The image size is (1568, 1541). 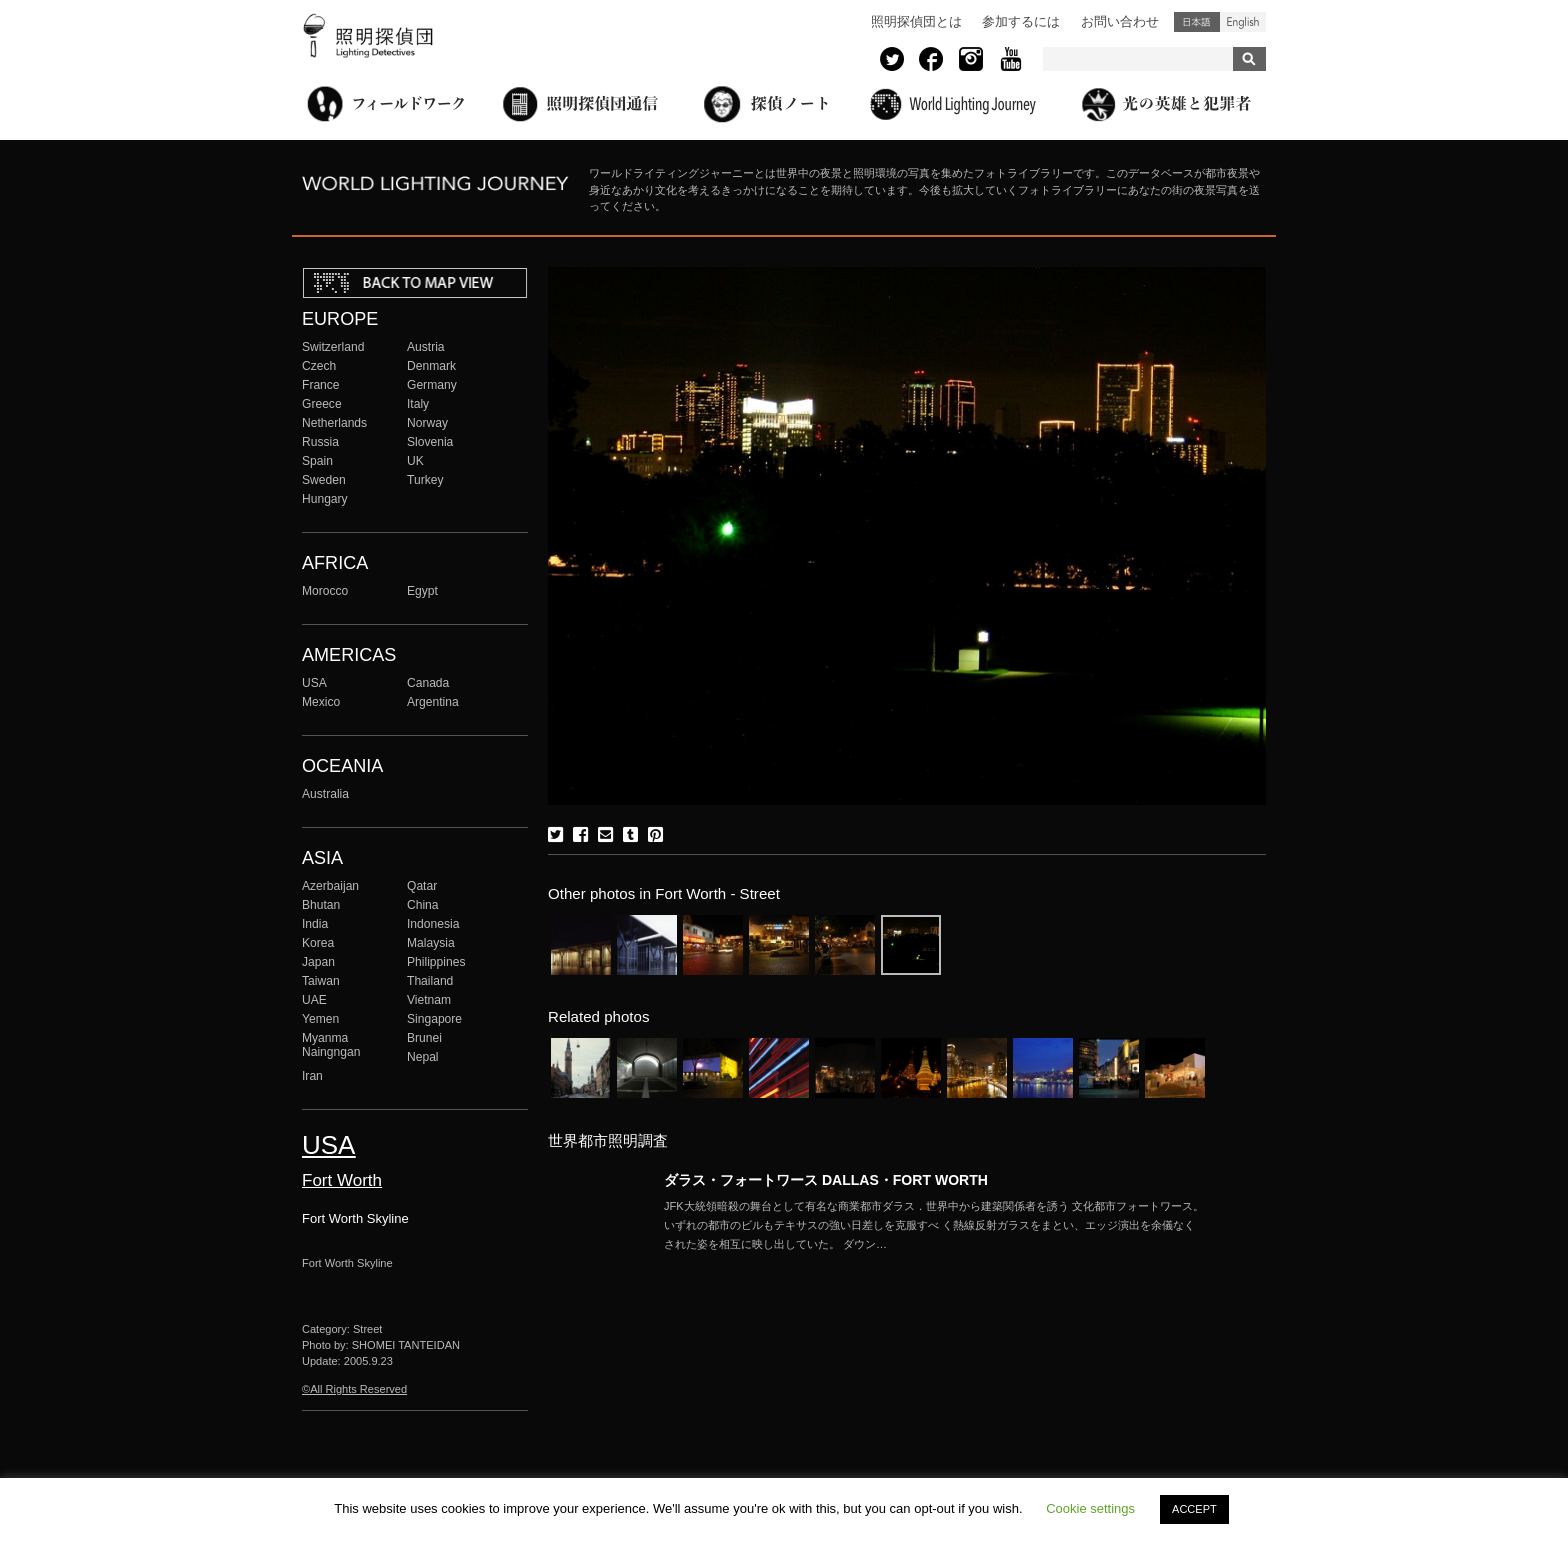 What do you see at coordinates (314, 1000) in the screenshot?
I see `UAE` at bounding box center [314, 1000].